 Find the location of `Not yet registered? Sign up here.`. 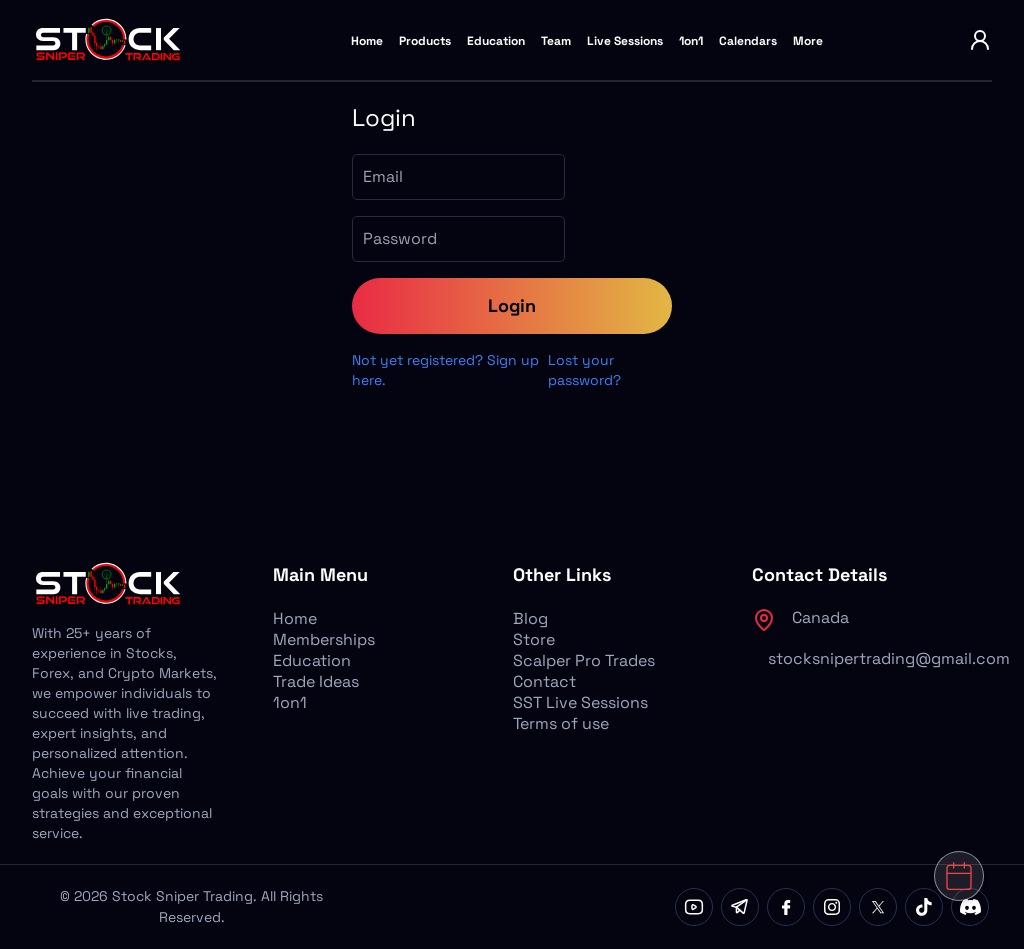

Not yet registered? Sign up here. is located at coordinates (445, 370).